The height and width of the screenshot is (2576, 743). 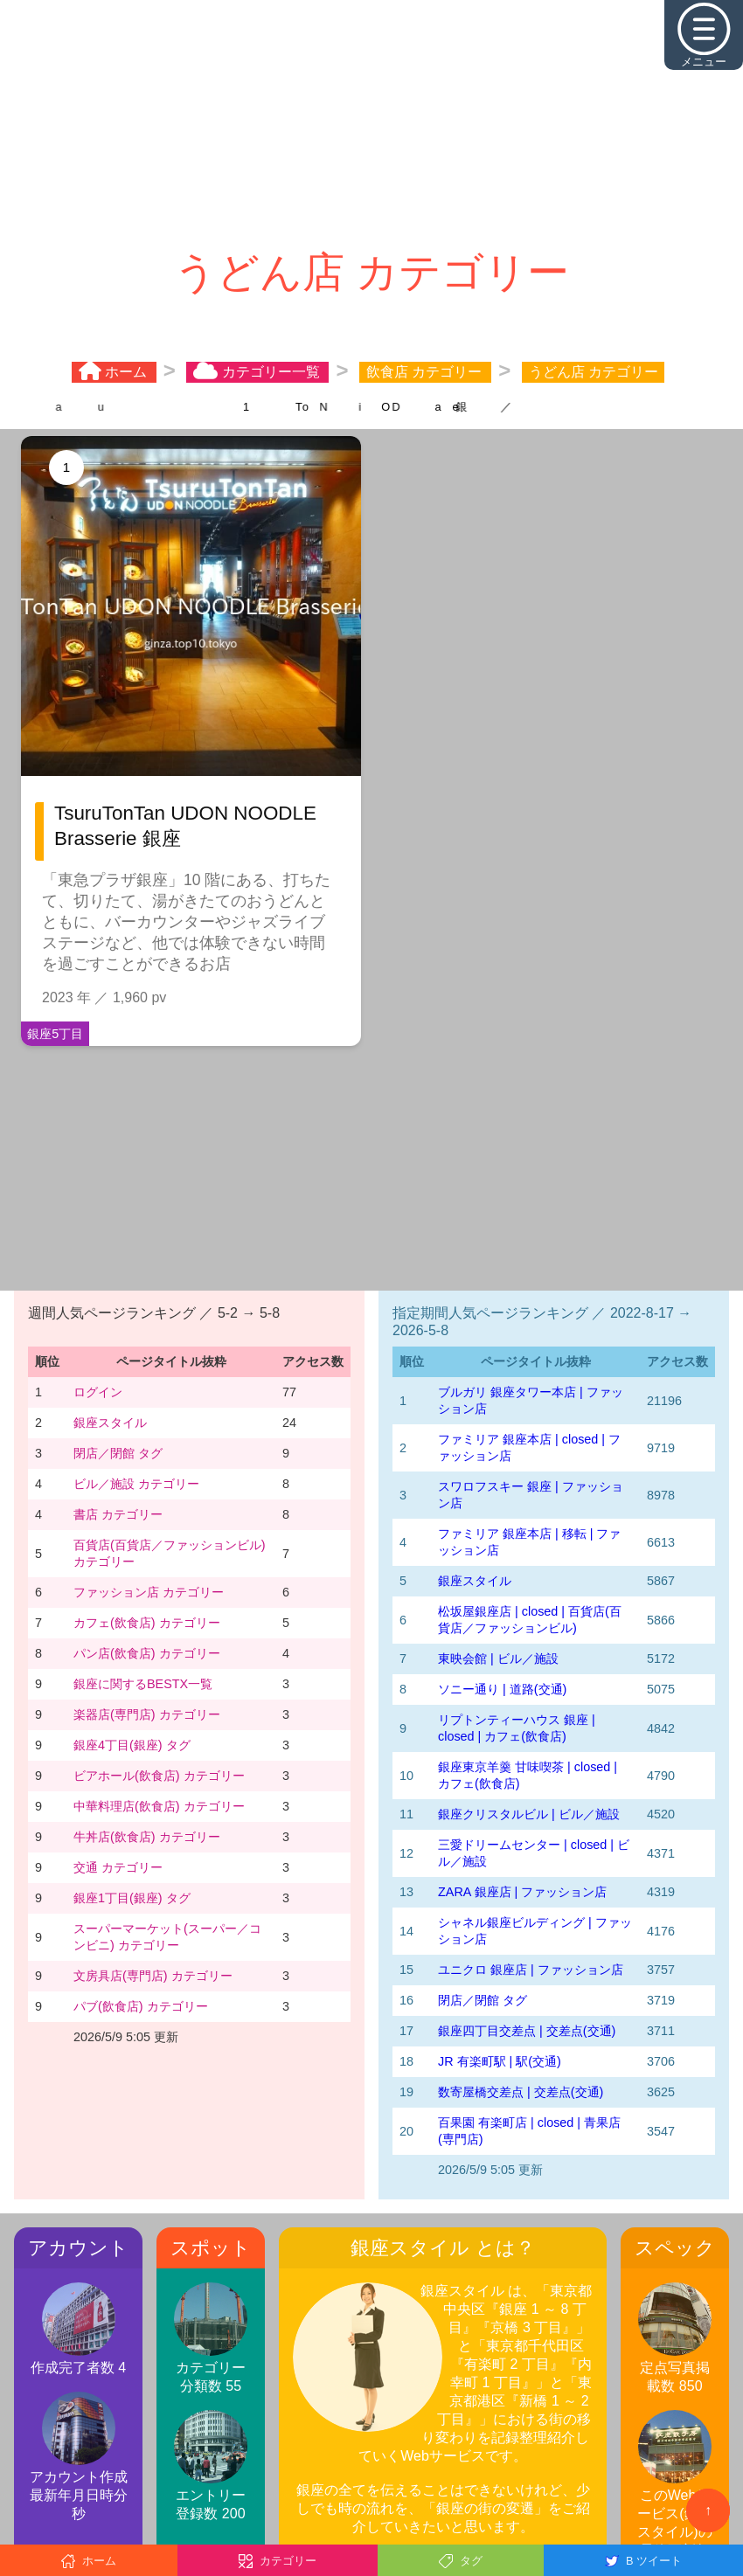 What do you see at coordinates (142, 1684) in the screenshot?
I see `銀座に関するBESTX一覧` at bounding box center [142, 1684].